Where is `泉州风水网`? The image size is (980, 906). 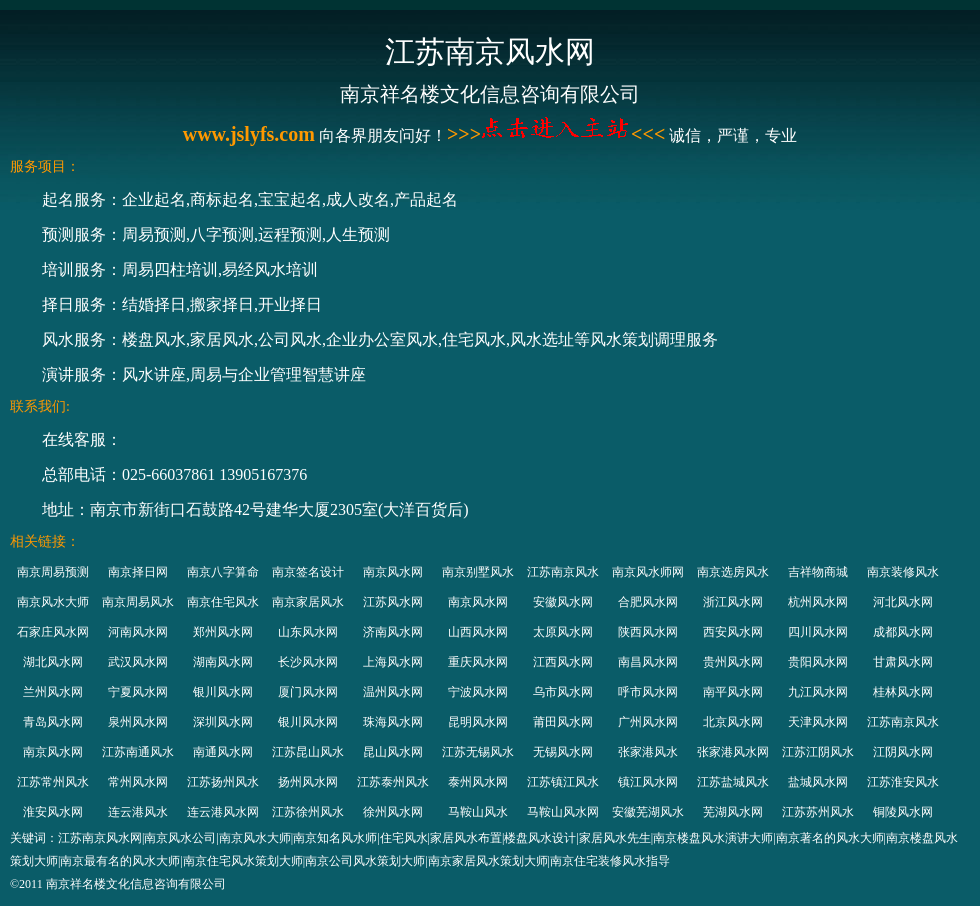
泉州风水网 is located at coordinates (138, 722).